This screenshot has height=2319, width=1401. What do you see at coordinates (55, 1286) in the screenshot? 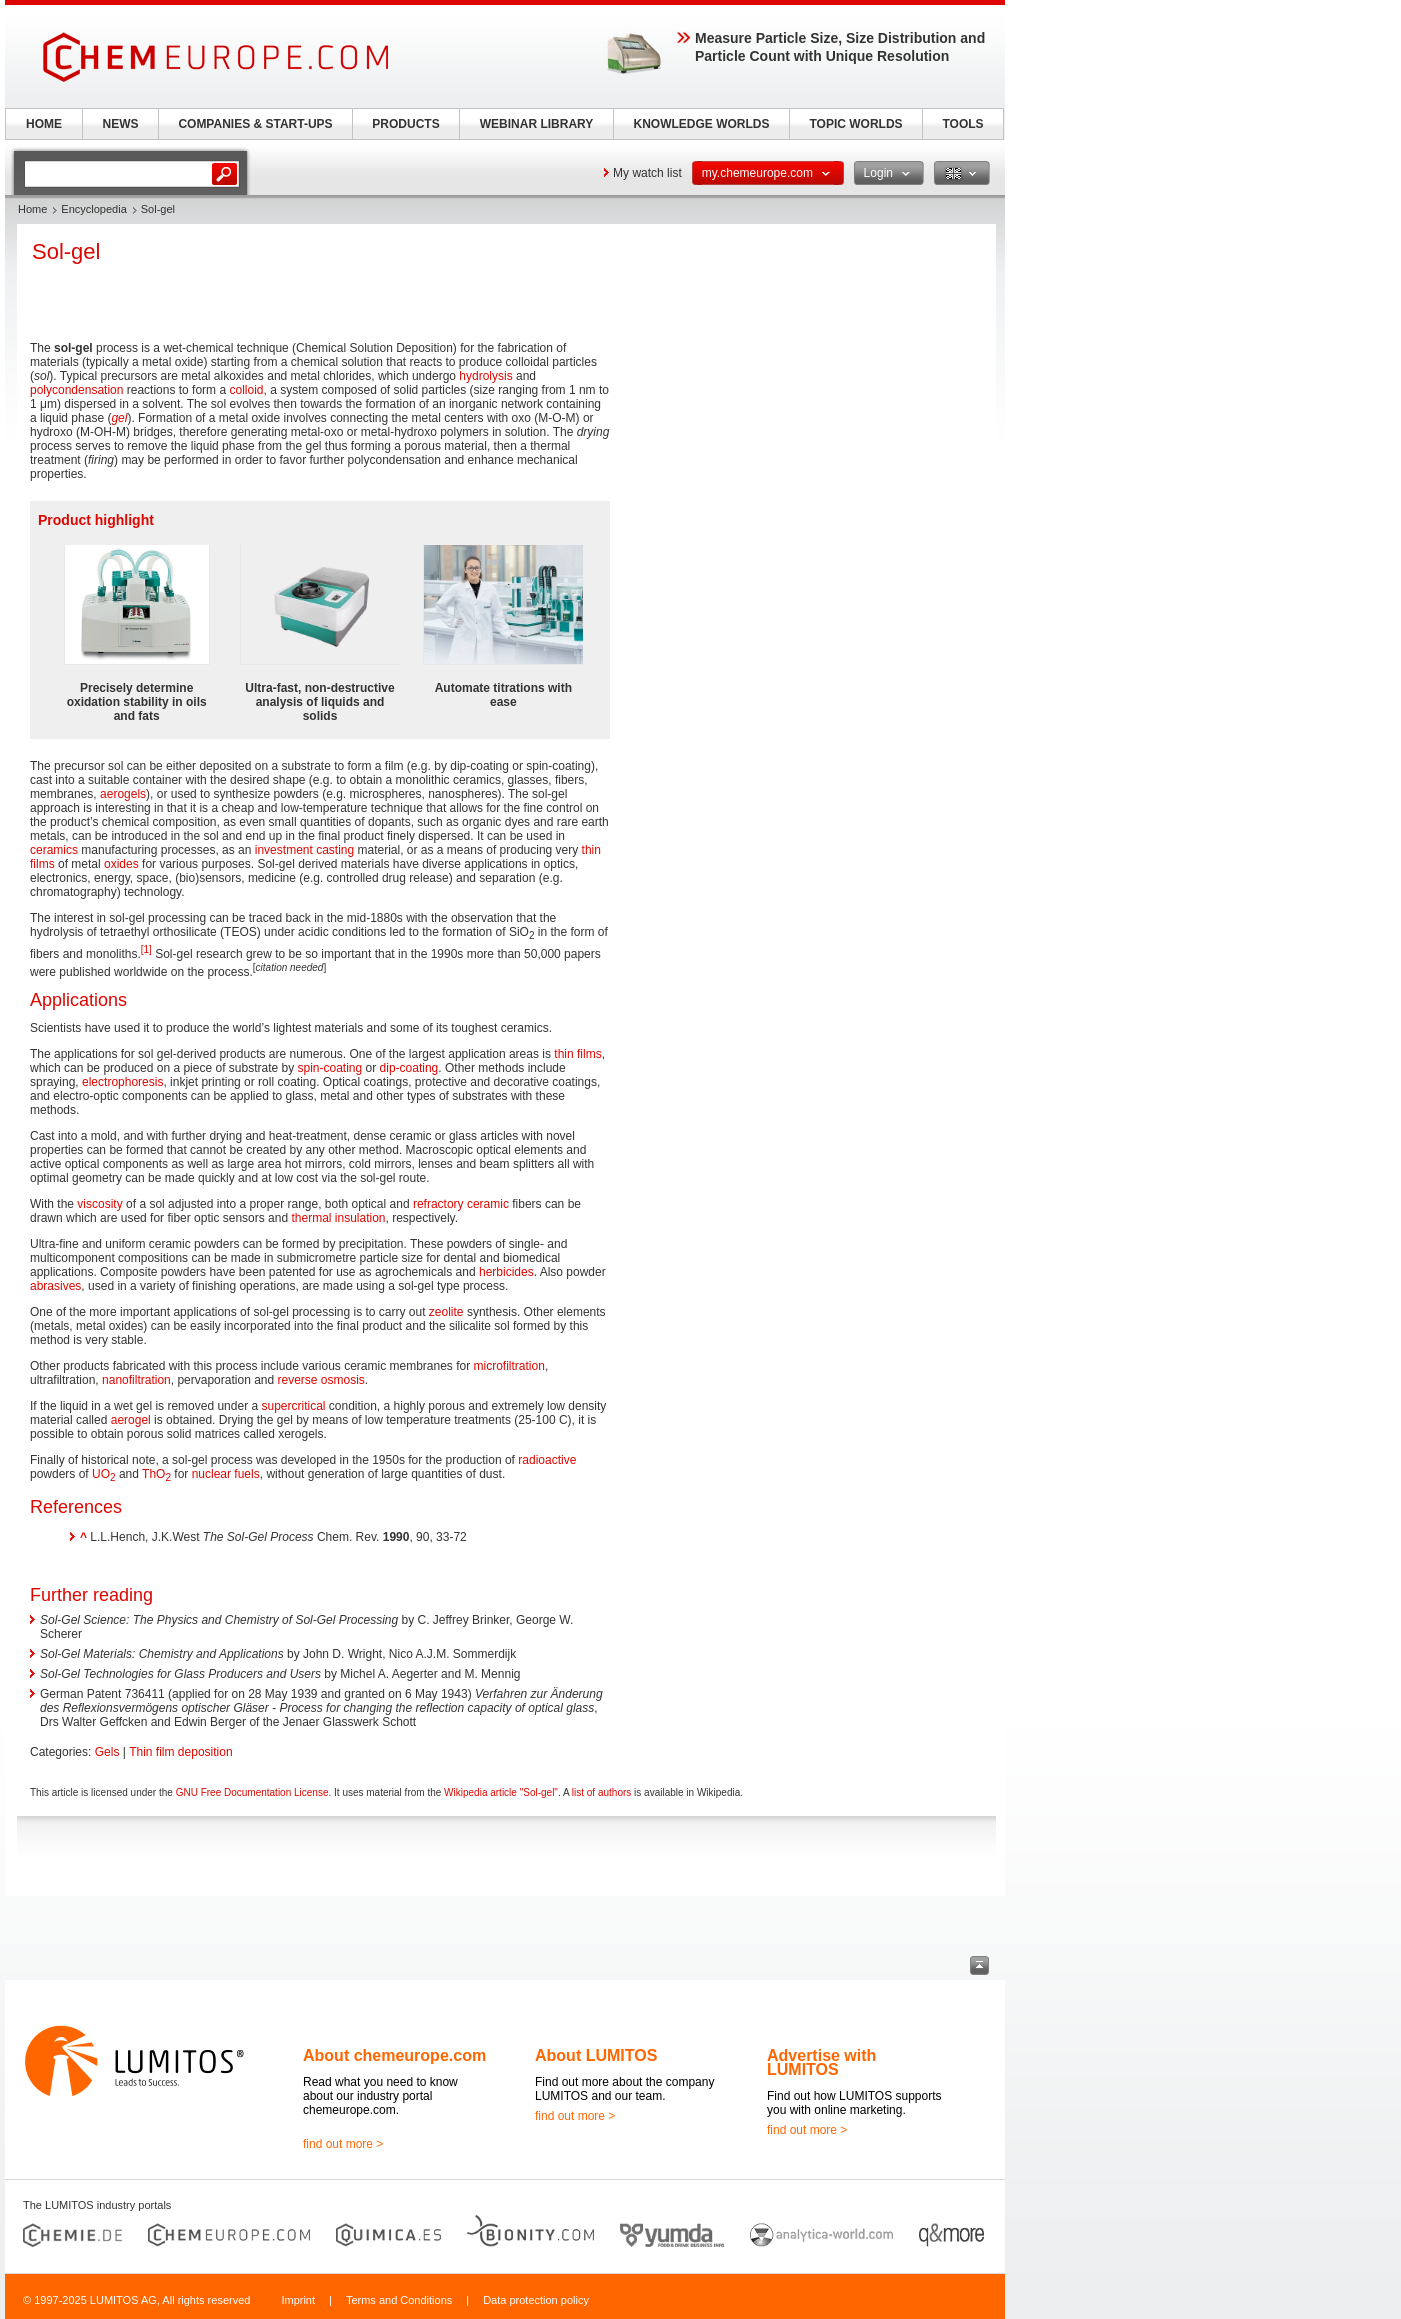
I see `abrasives` at bounding box center [55, 1286].